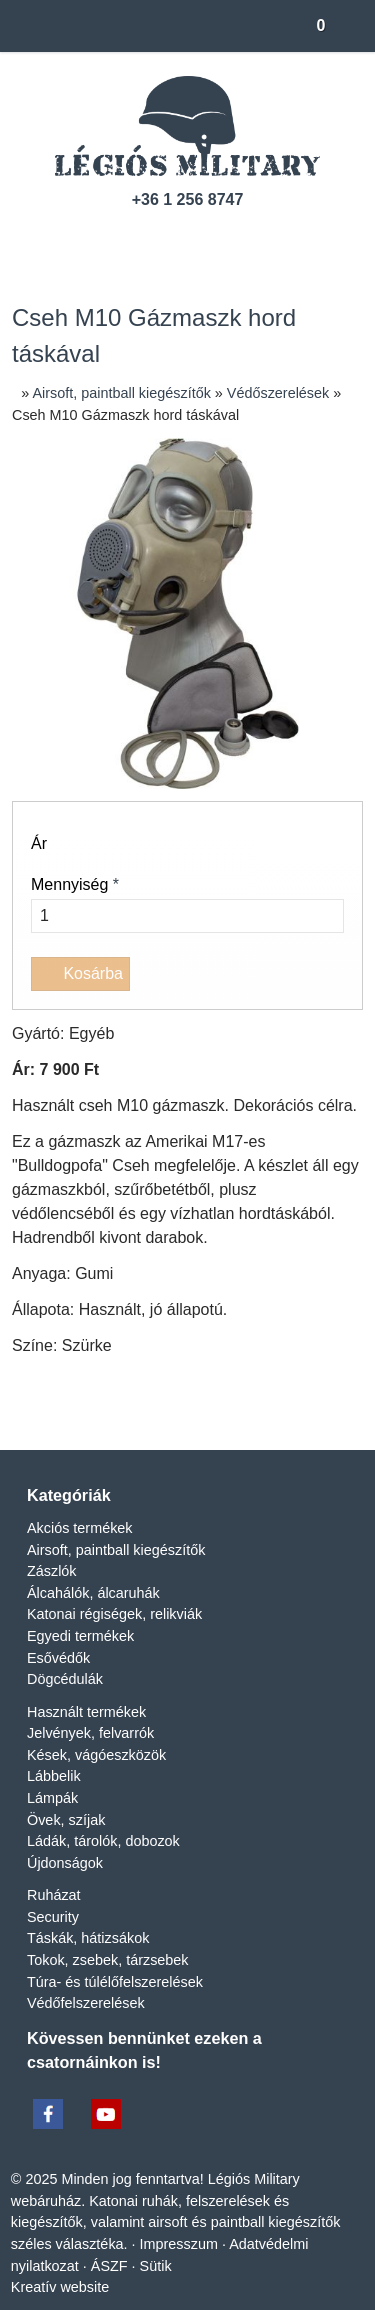  Describe the element at coordinates (18, 26) in the screenshot. I see `[Nyitólap]` at that location.